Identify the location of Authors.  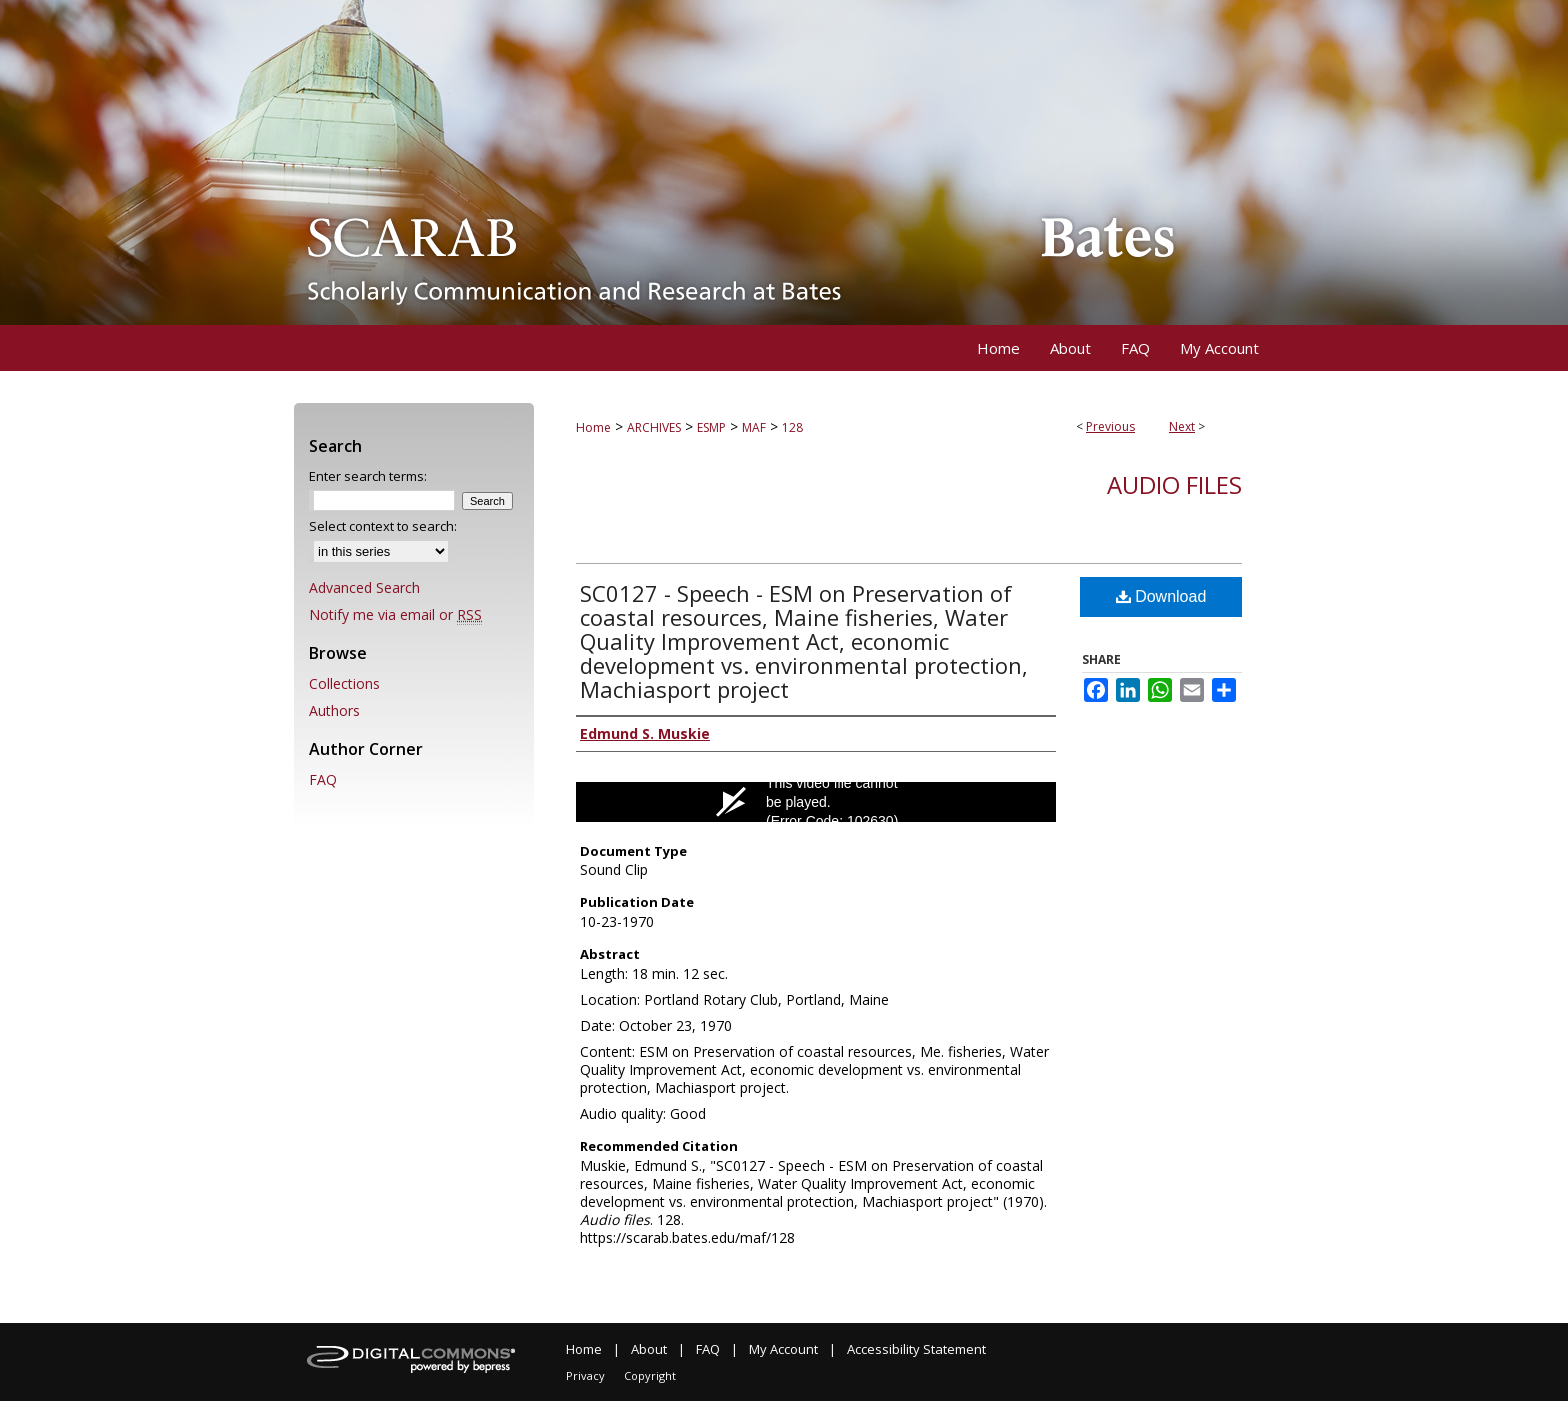
(334, 710).